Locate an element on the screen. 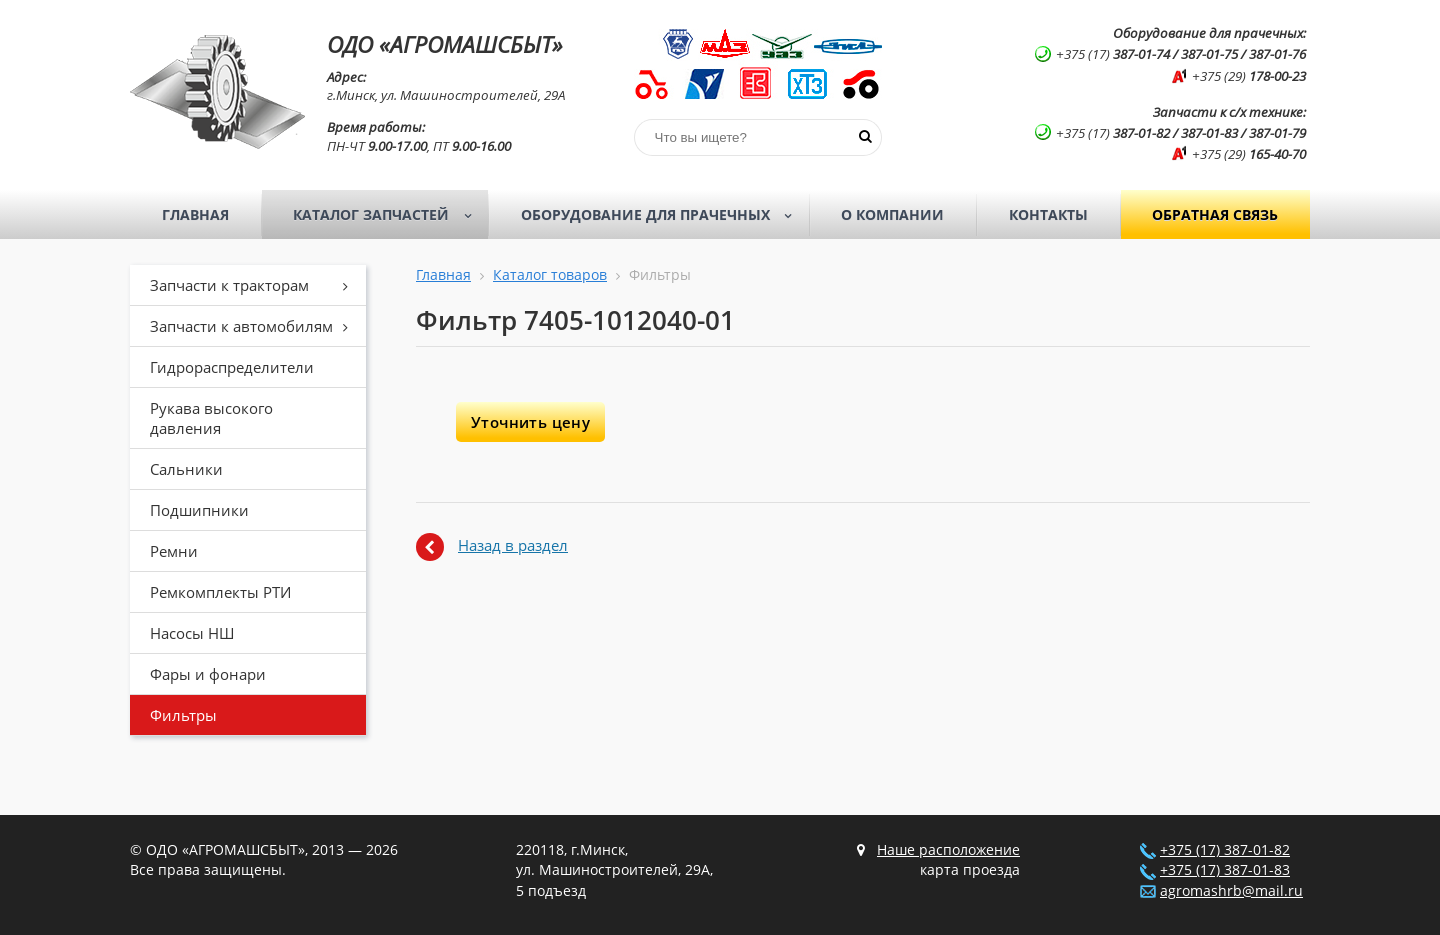  Запчасти к автомобилям is located at coordinates (256, 326).